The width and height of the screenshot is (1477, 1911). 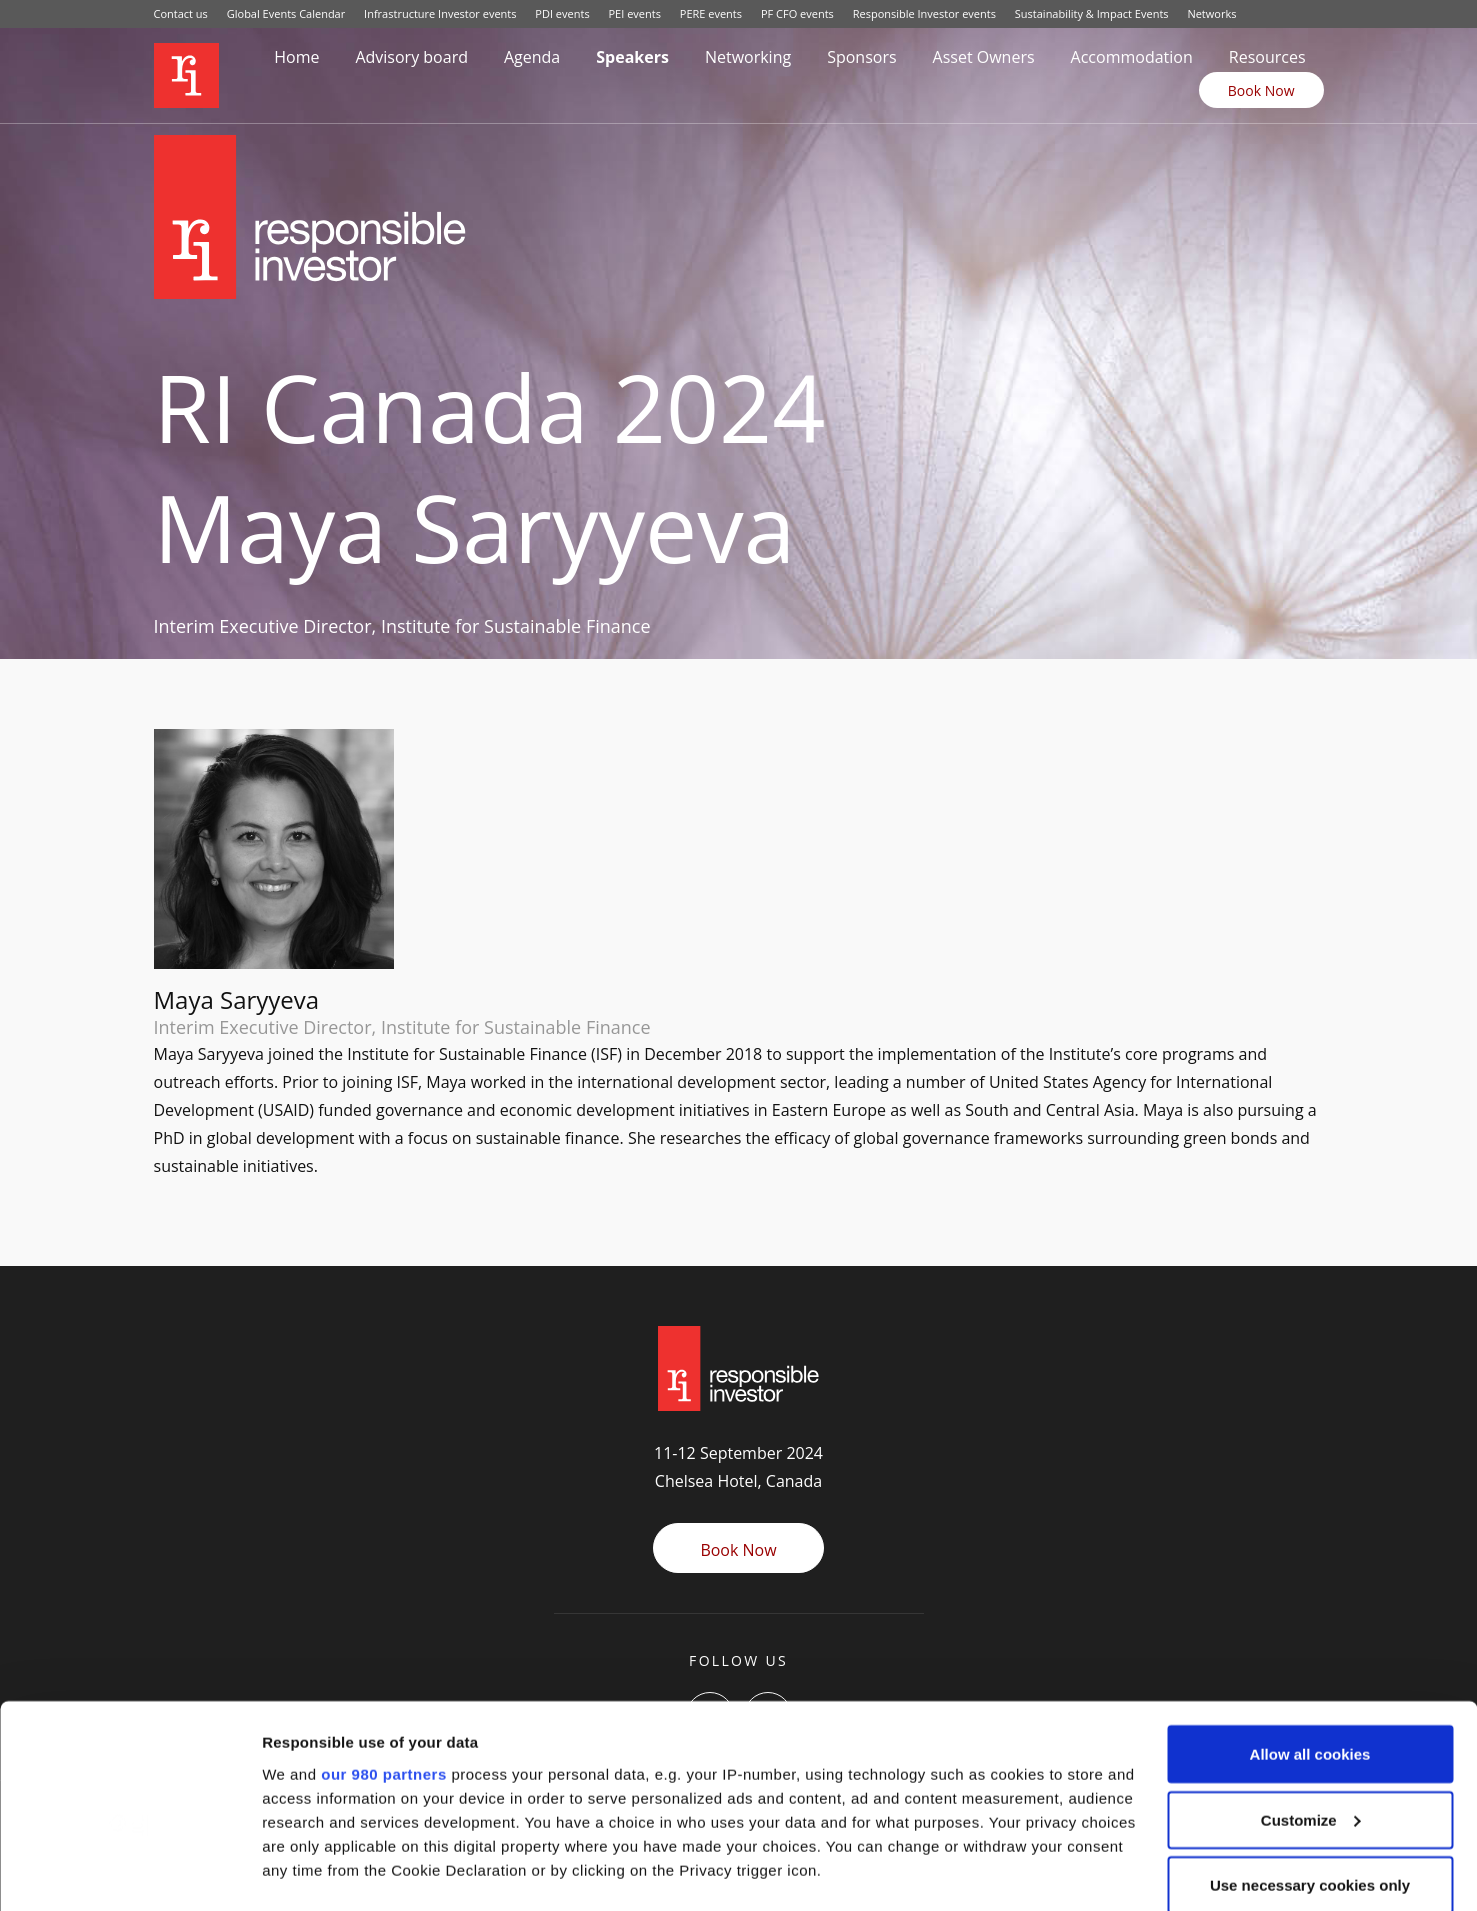 What do you see at coordinates (797, 13) in the screenshot?
I see `PF CFO events` at bounding box center [797, 13].